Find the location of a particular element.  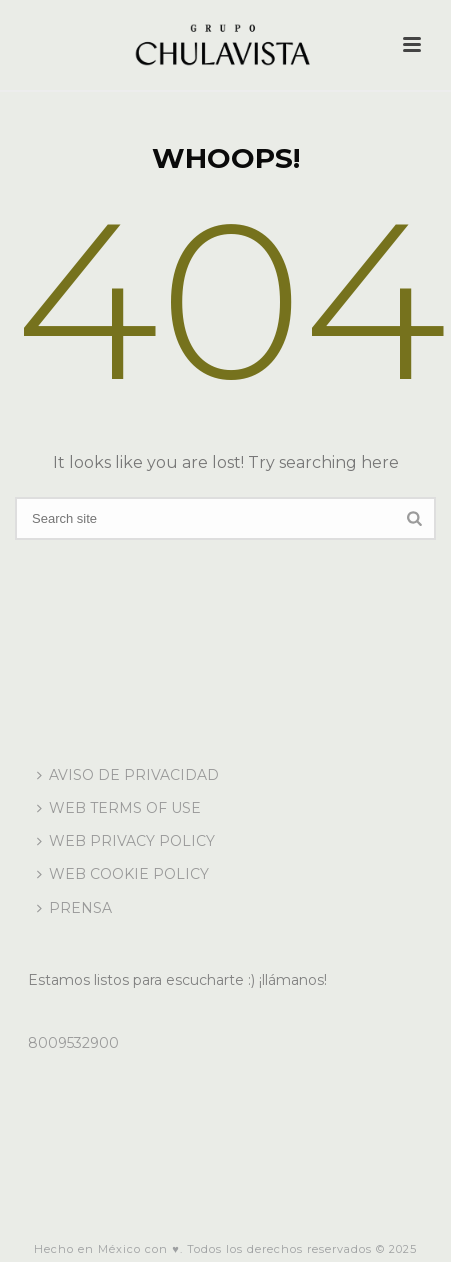

8009532900 is located at coordinates (73, 1043).